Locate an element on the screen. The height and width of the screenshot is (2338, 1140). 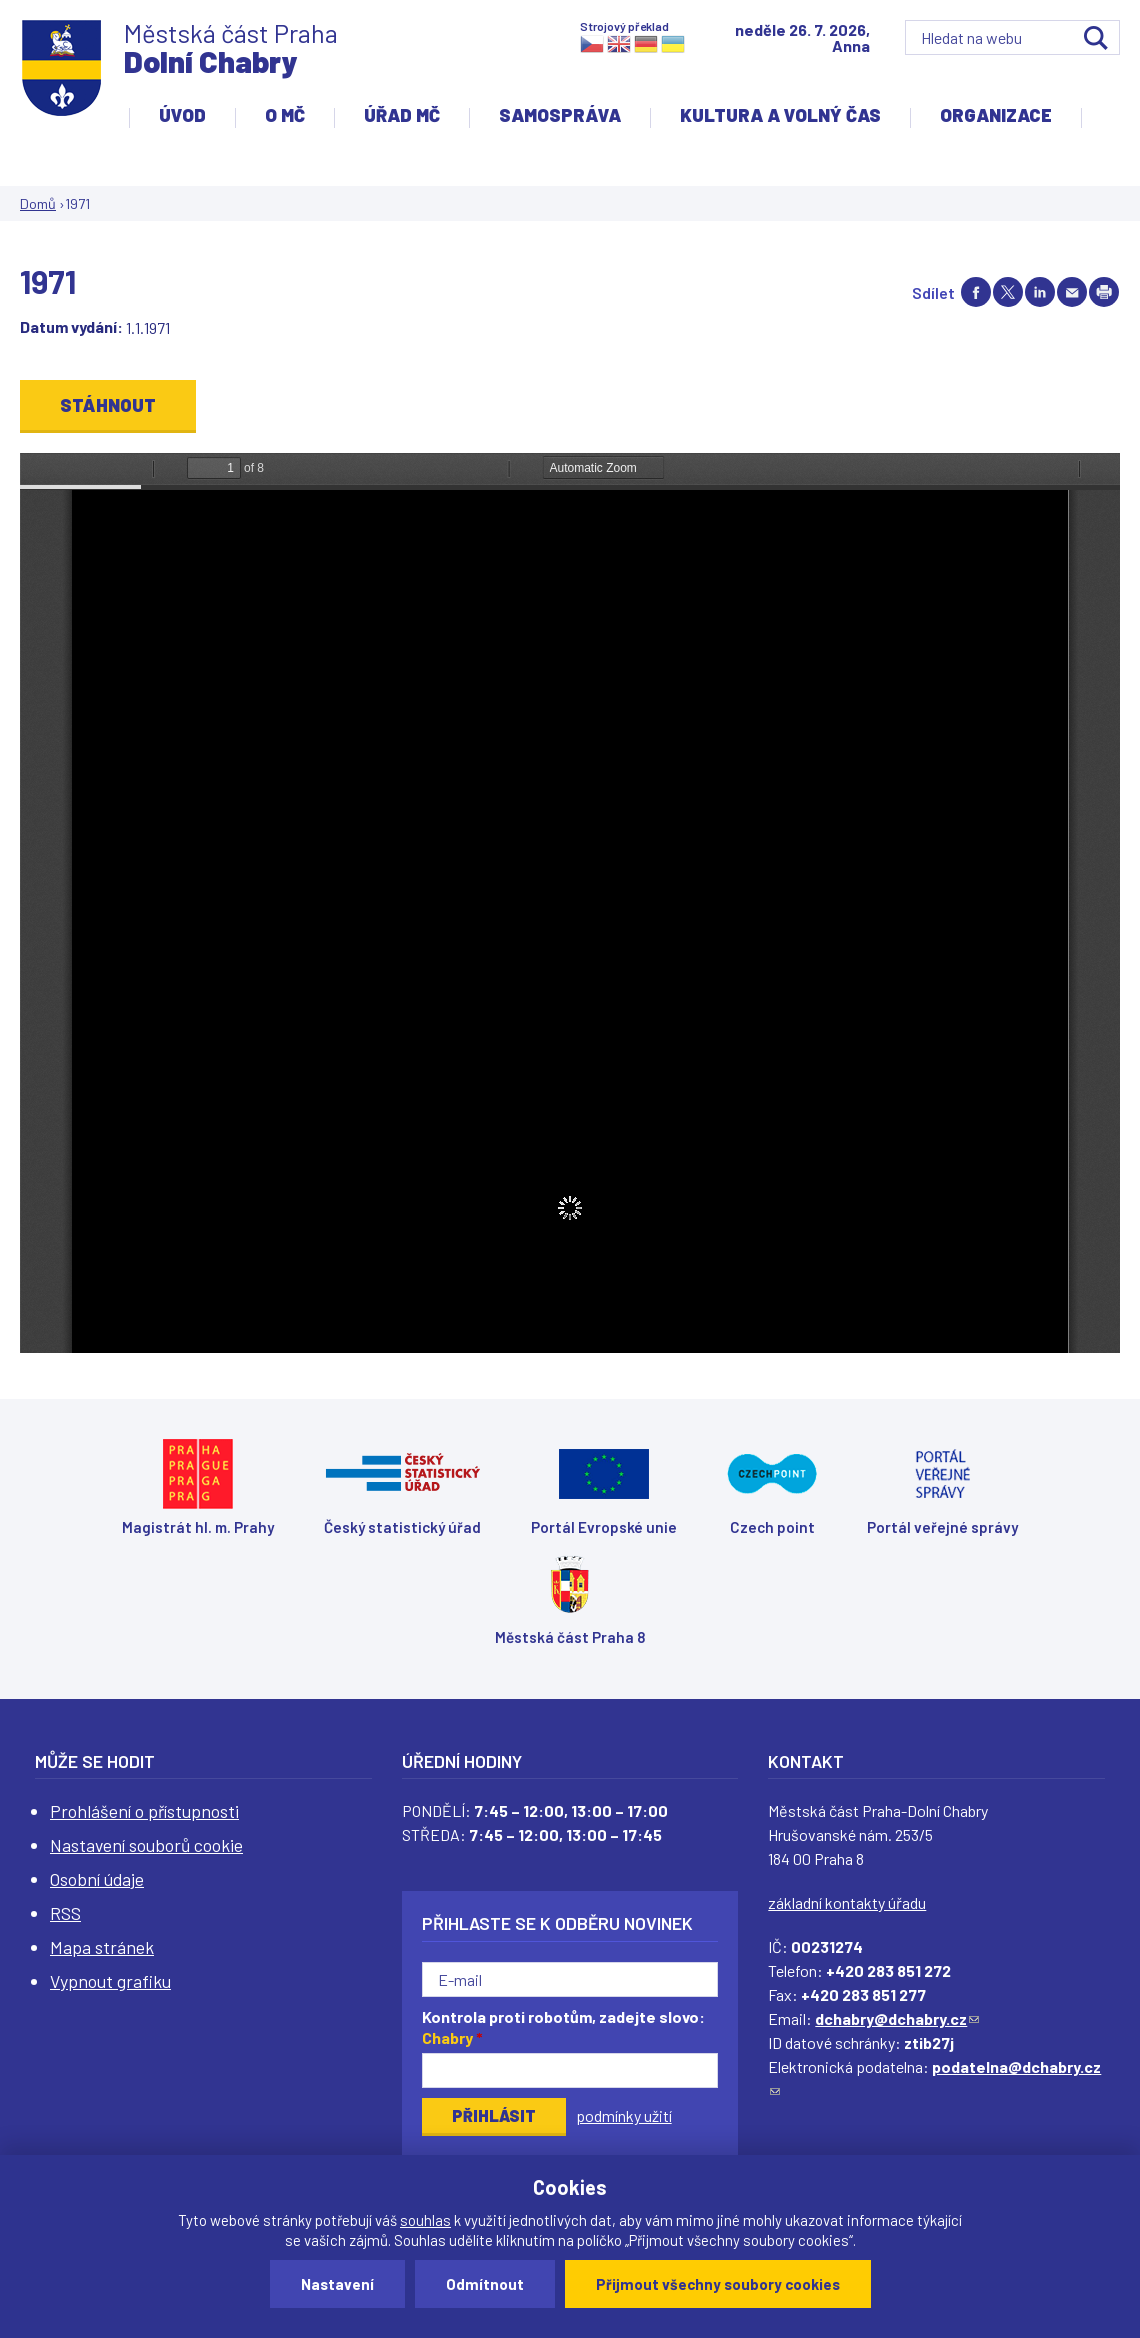
Úvod is located at coordinates (182, 115).